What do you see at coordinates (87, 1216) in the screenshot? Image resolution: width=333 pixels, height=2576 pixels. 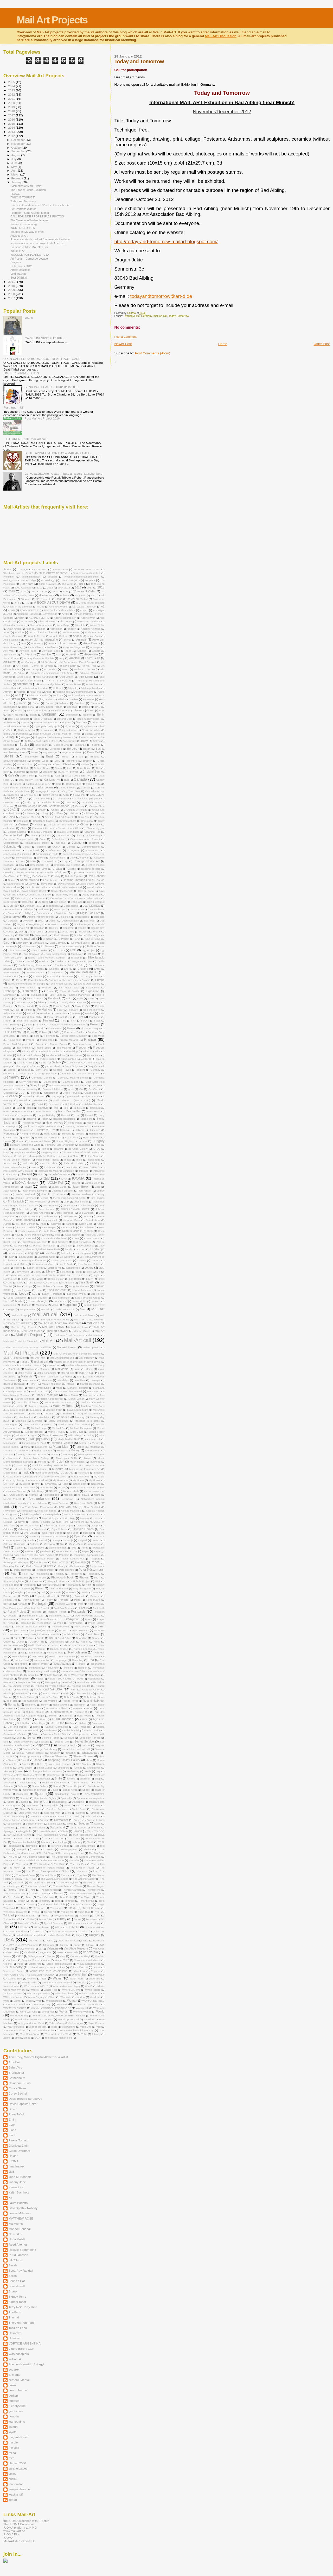 I see `Journal` at bounding box center [87, 1216].